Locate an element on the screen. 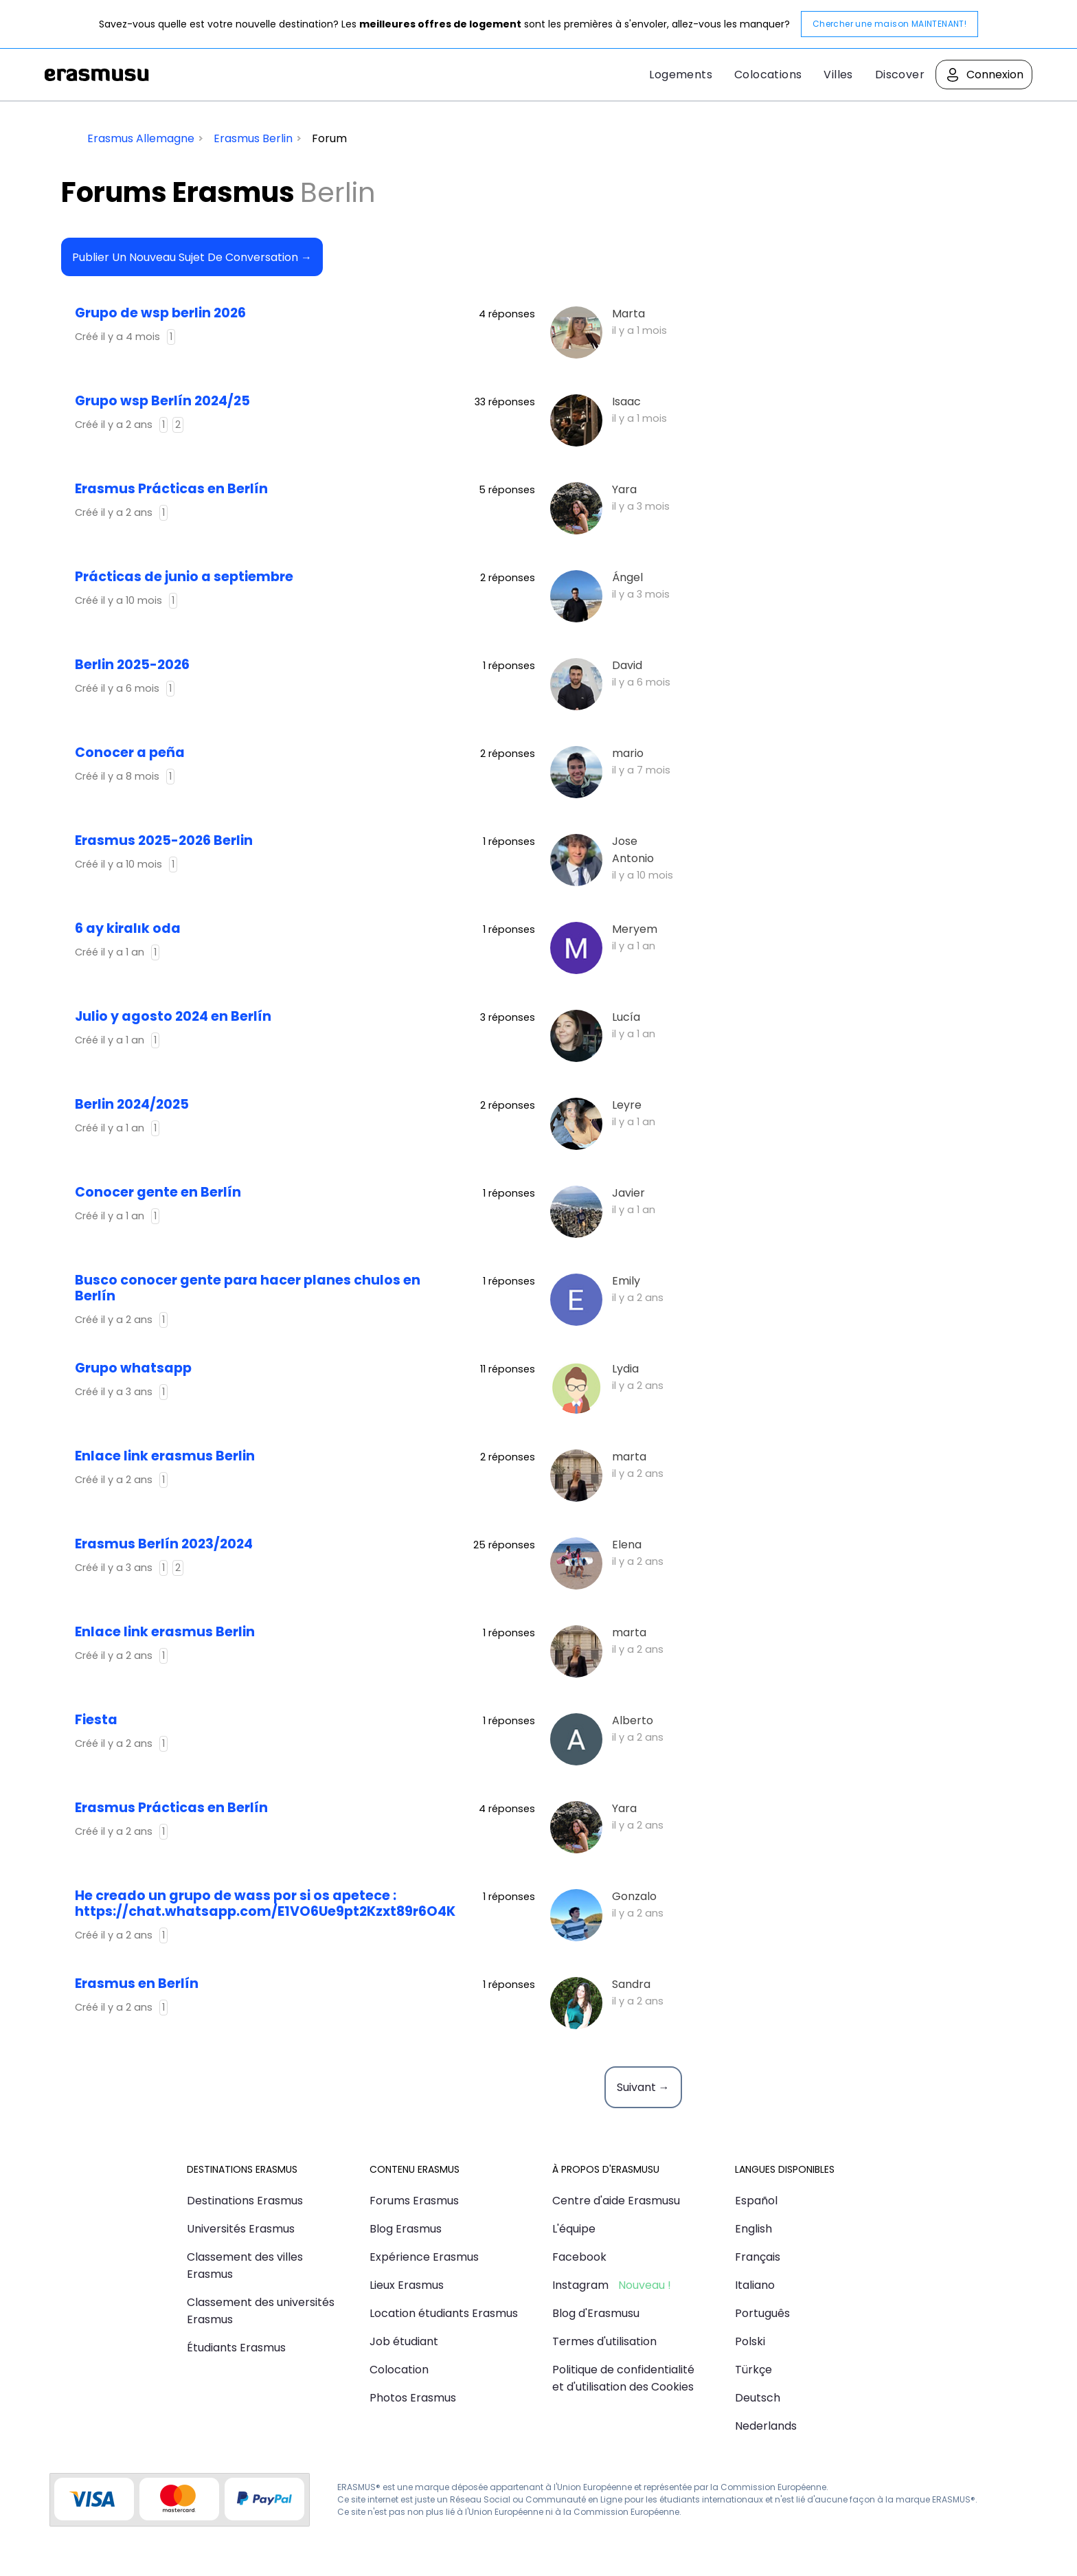 Image resolution: width=1077 pixels, height=2576 pixels. mario is located at coordinates (628, 753).